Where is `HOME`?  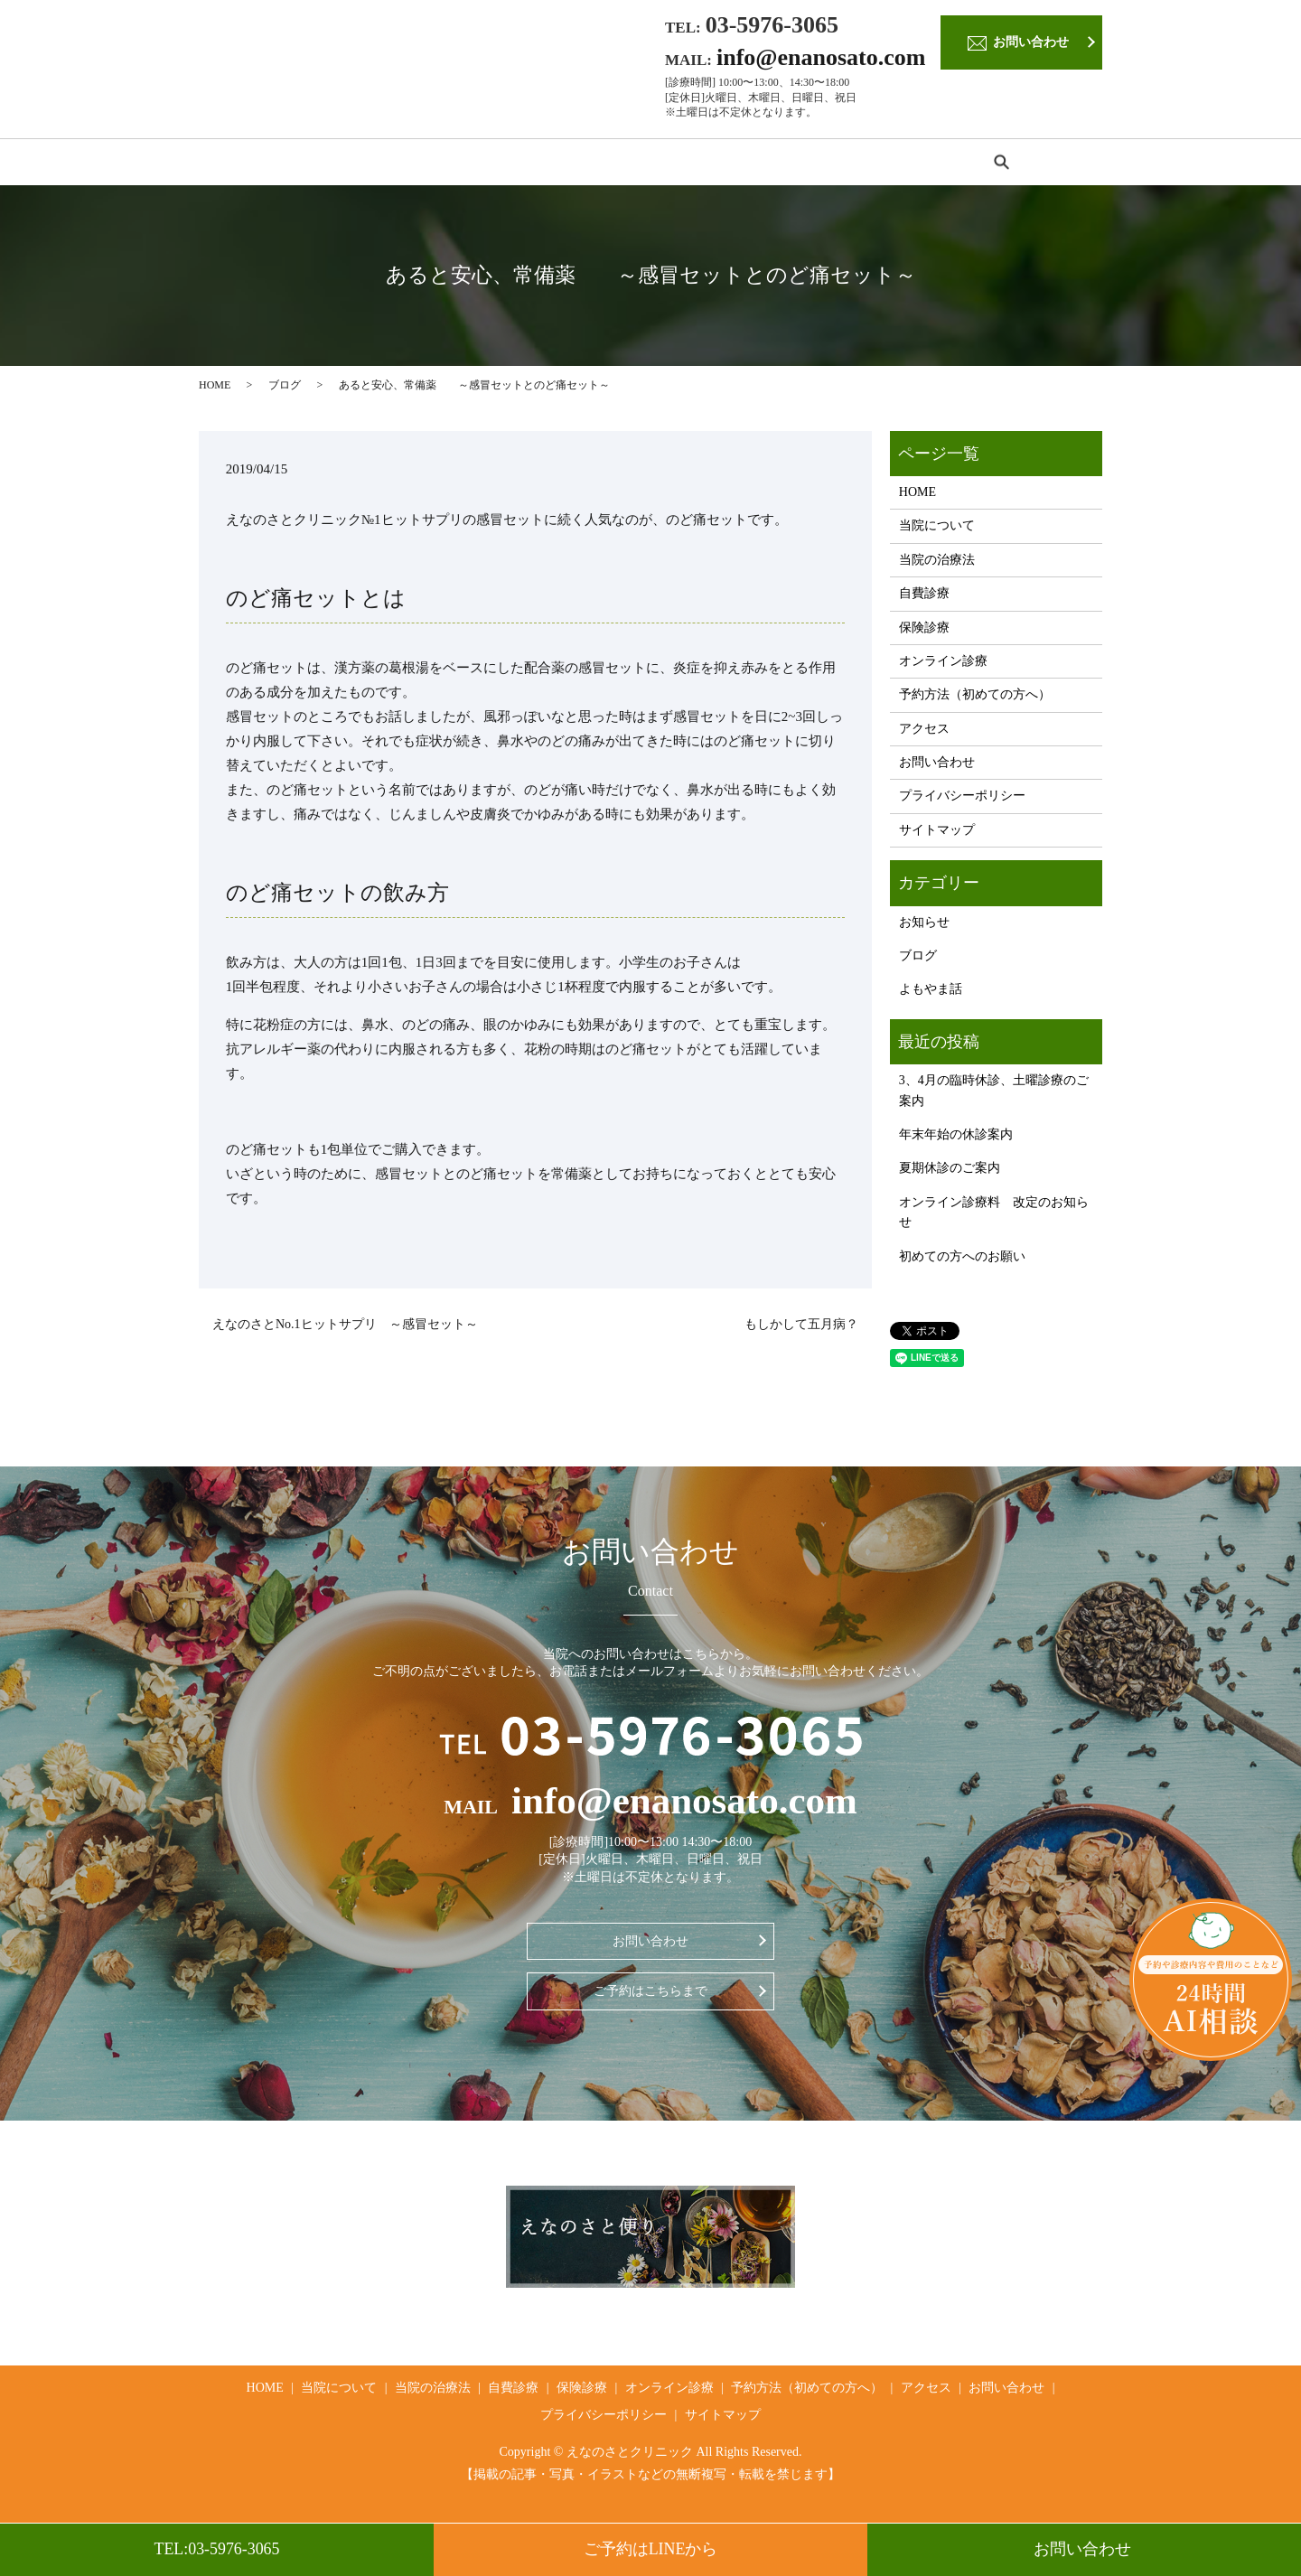
HOME is located at coordinates (233, 164).